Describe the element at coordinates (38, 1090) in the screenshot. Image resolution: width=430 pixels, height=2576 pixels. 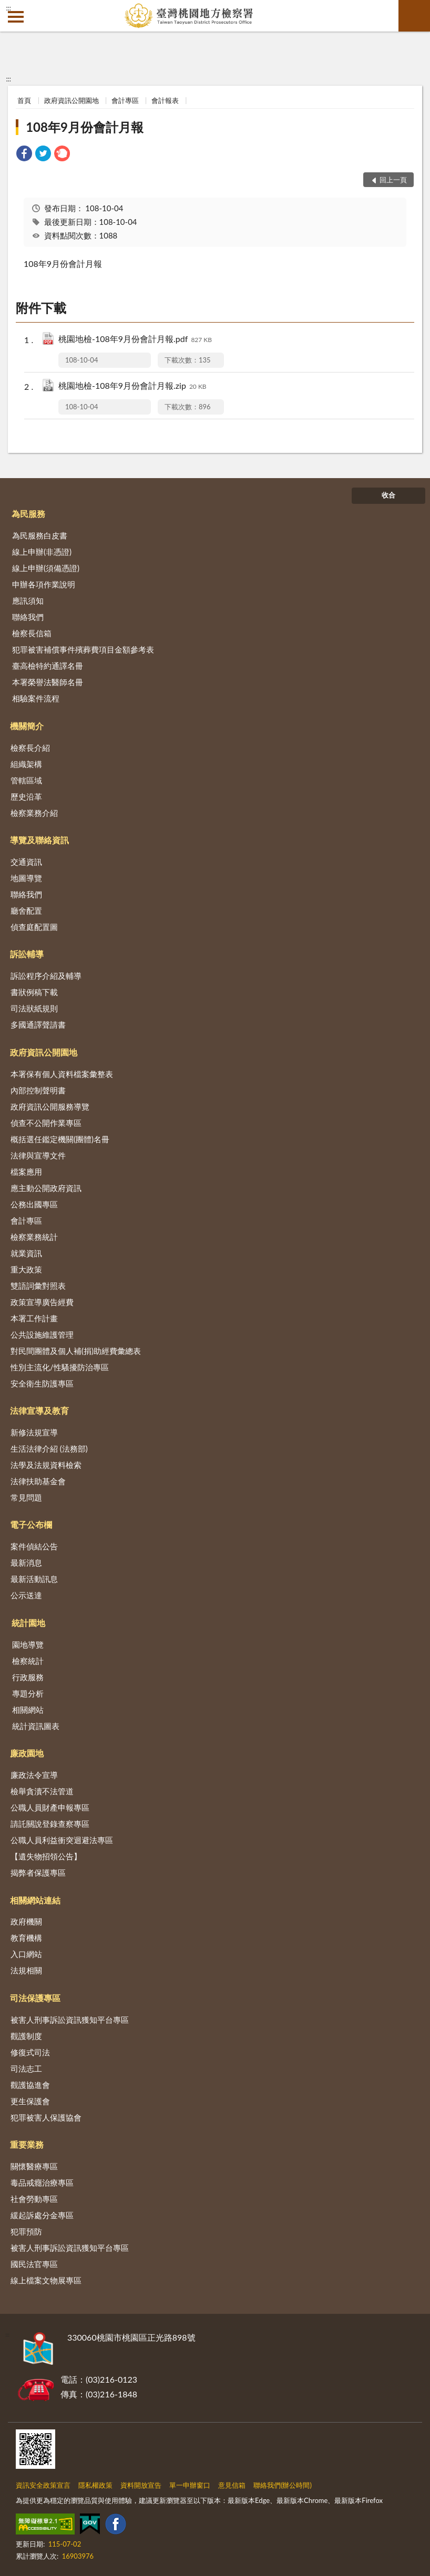
I see `內部控制聲明書` at that location.